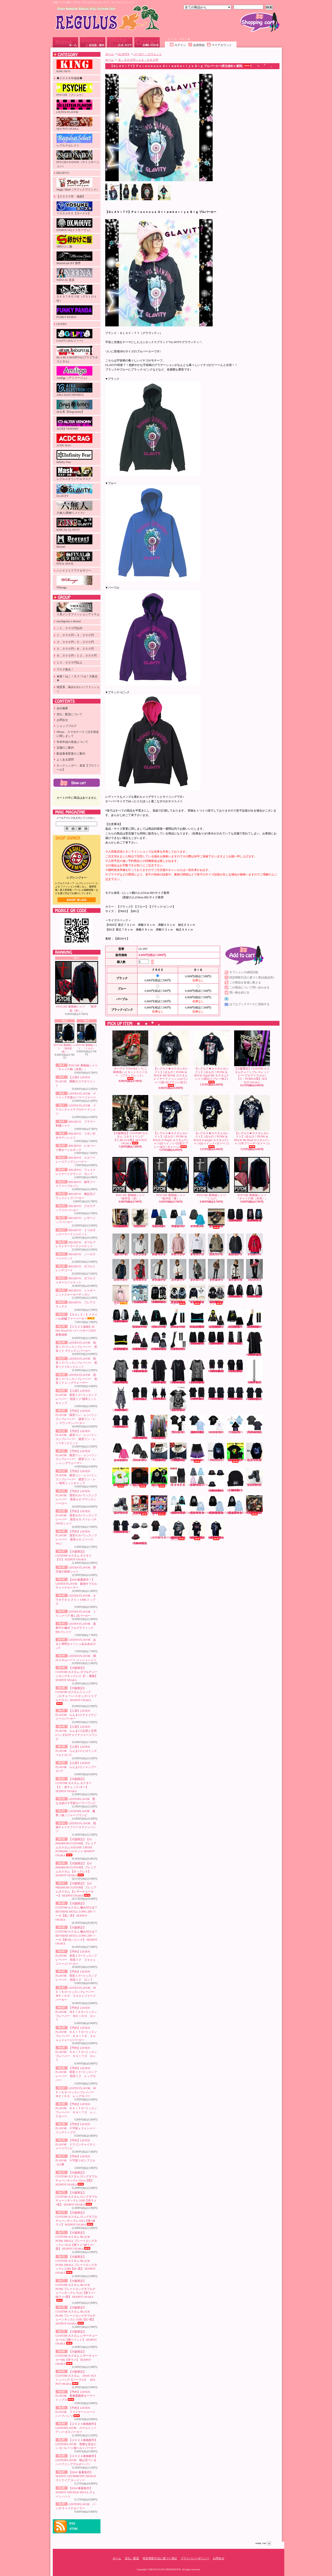 This screenshot has height=2576, width=332. I want to click on REGIEVO フラワー刺繍シャツ, so click(121, 1245).